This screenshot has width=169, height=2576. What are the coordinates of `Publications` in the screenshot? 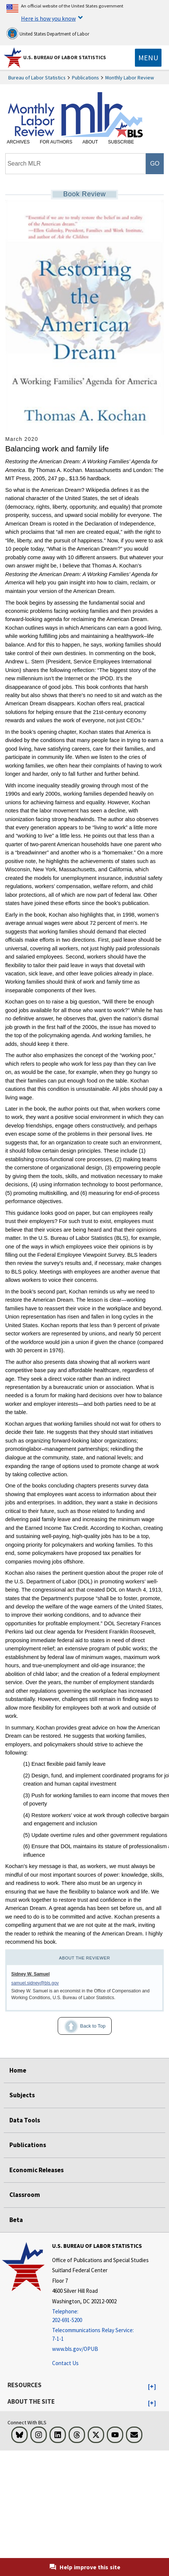 It's located at (85, 77).